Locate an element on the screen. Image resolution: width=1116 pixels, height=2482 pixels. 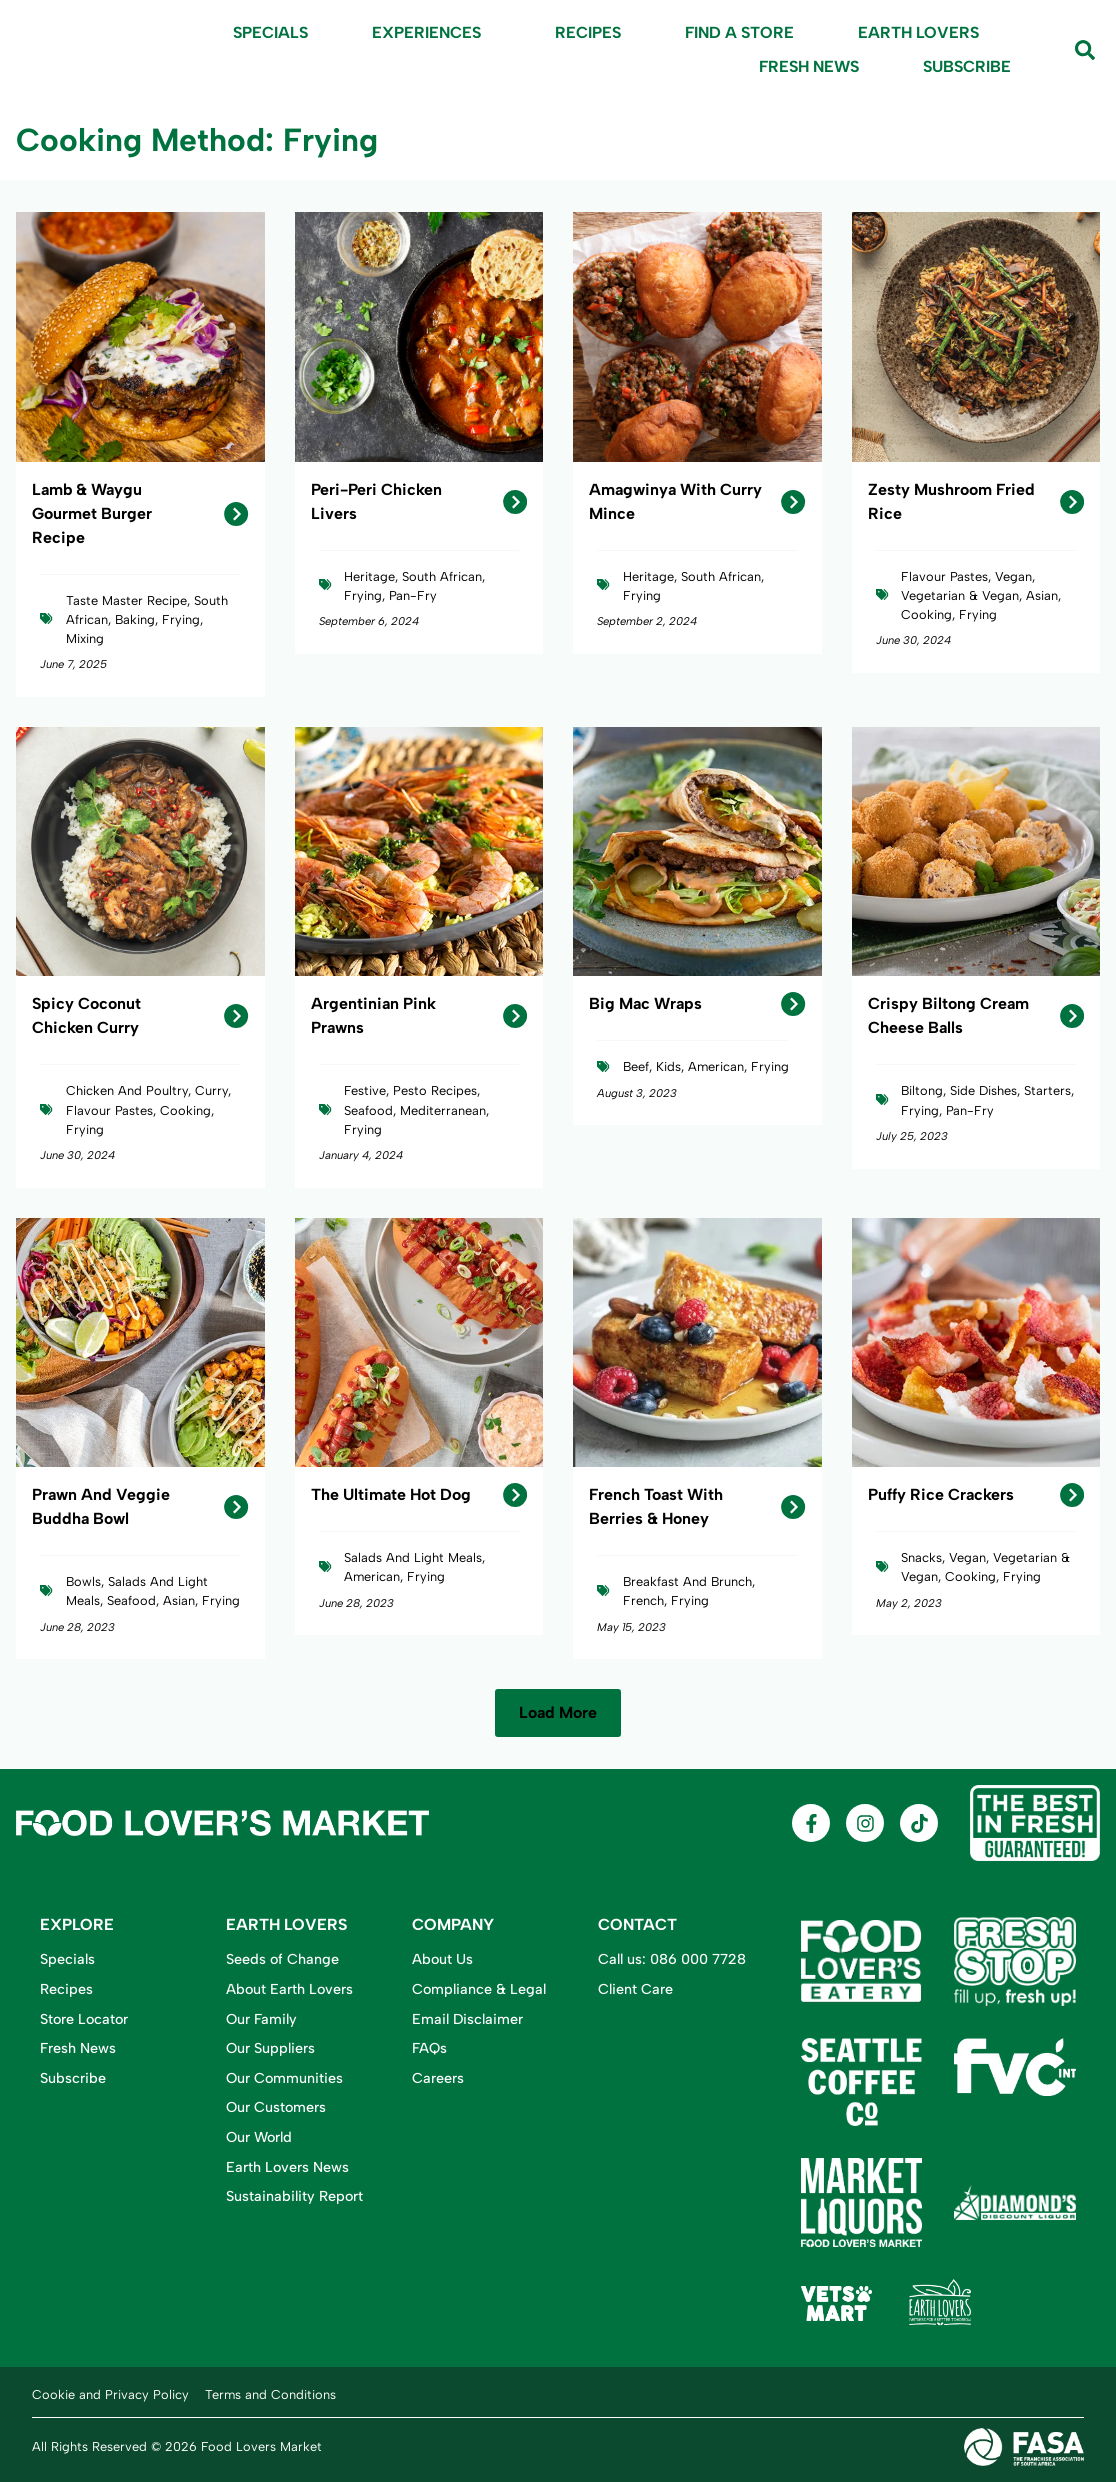
Subscribe is located at coordinates (967, 66).